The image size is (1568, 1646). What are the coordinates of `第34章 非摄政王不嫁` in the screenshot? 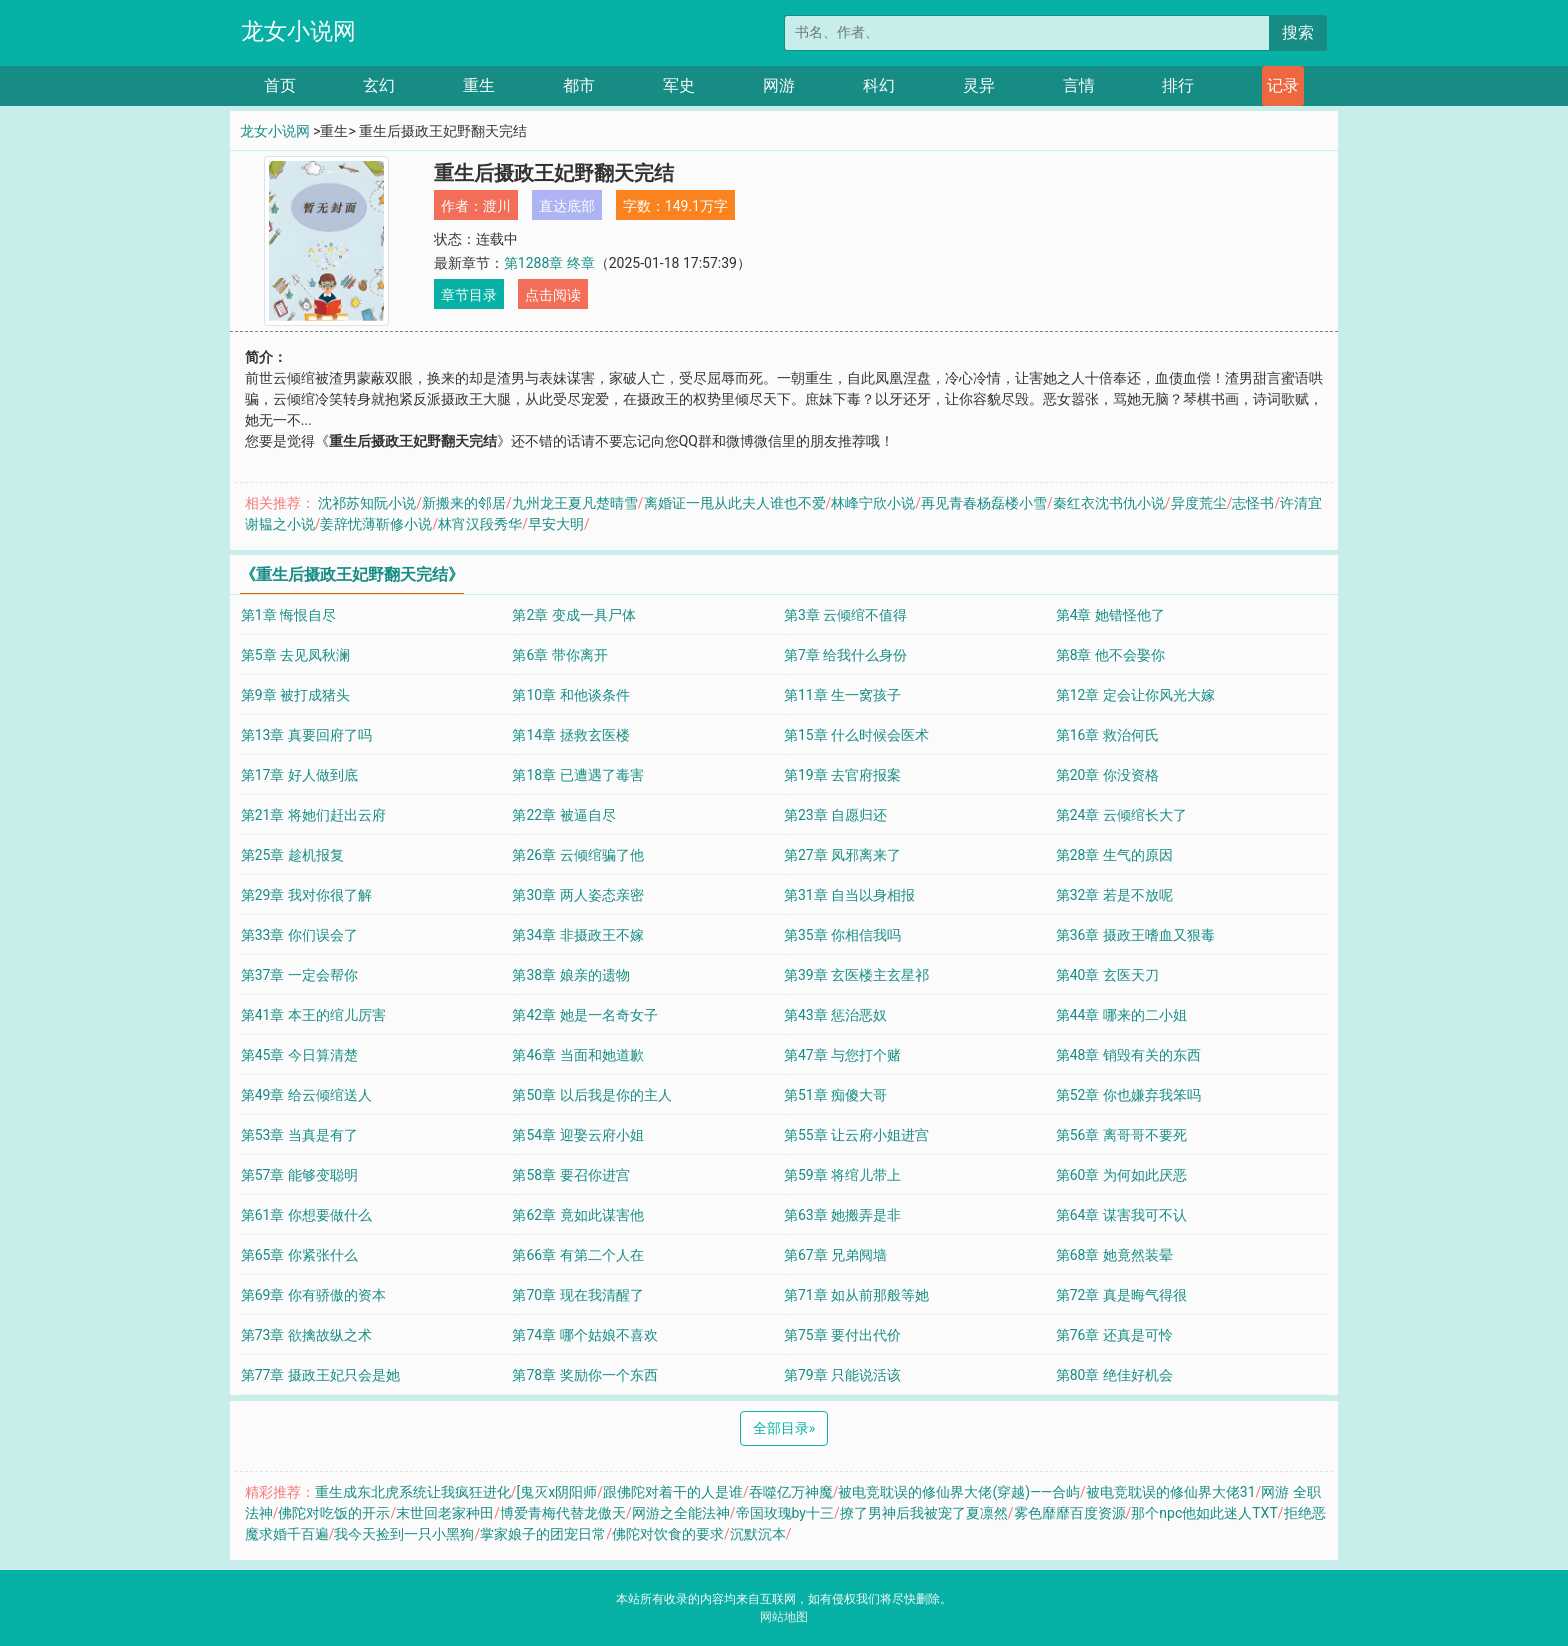 It's located at (577, 935).